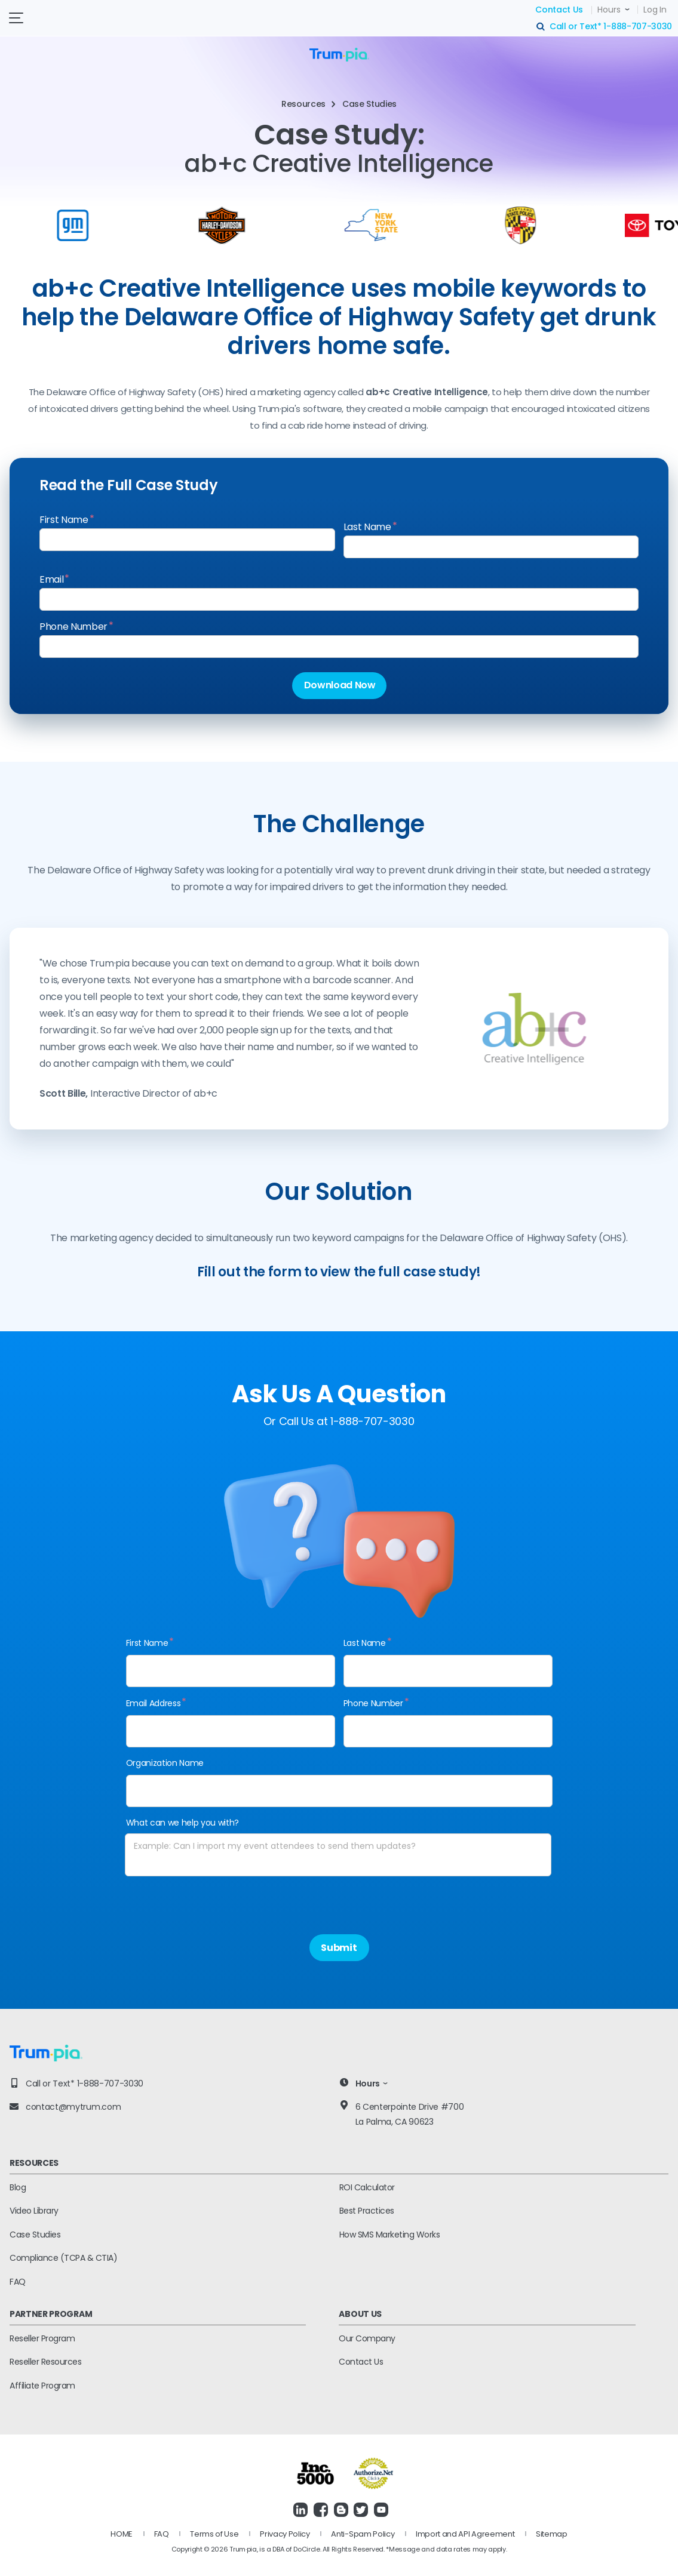 This screenshot has height=2576, width=678. Describe the element at coordinates (362, 2534) in the screenshot. I see `Anti-Spam Policy` at that location.